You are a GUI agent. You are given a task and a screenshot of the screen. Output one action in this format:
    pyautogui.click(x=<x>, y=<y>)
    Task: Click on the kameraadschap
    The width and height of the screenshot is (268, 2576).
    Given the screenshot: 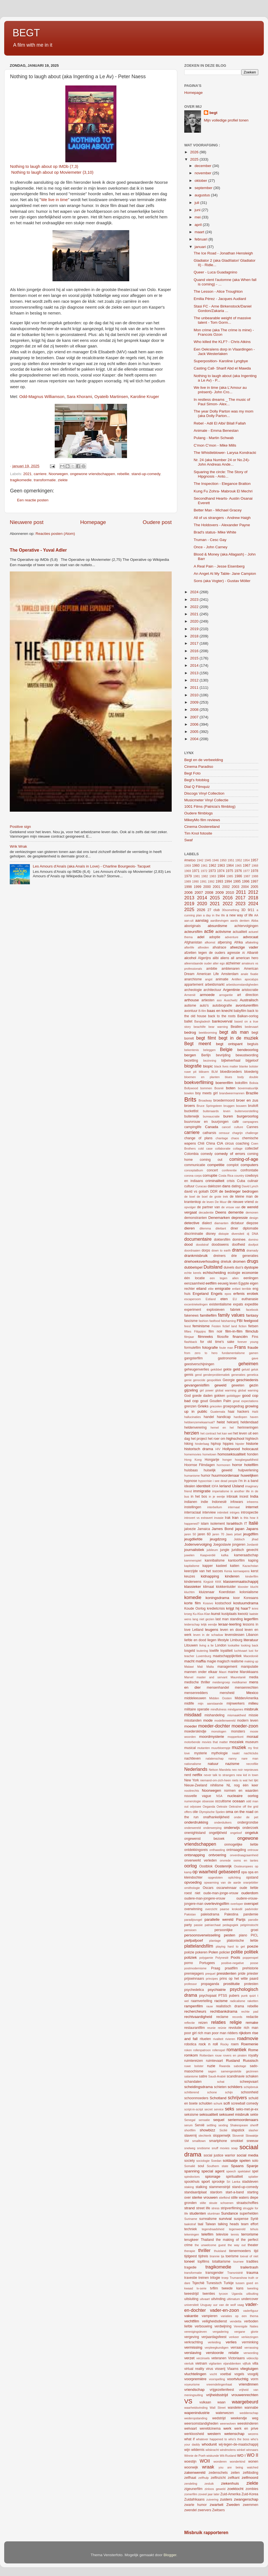 What is the action you would take?
    pyautogui.click(x=246, y=1555)
    